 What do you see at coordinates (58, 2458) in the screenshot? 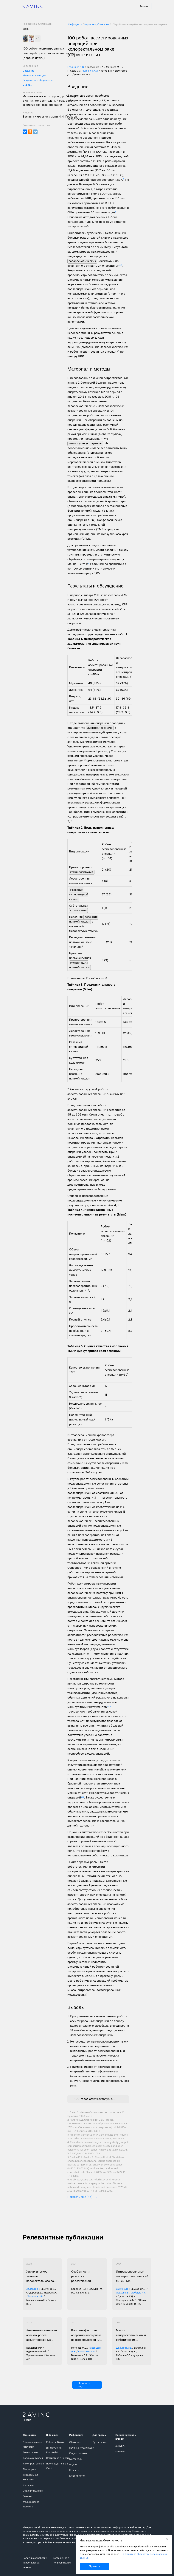
I see `Статистика в России` at bounding box center [58, 2458].